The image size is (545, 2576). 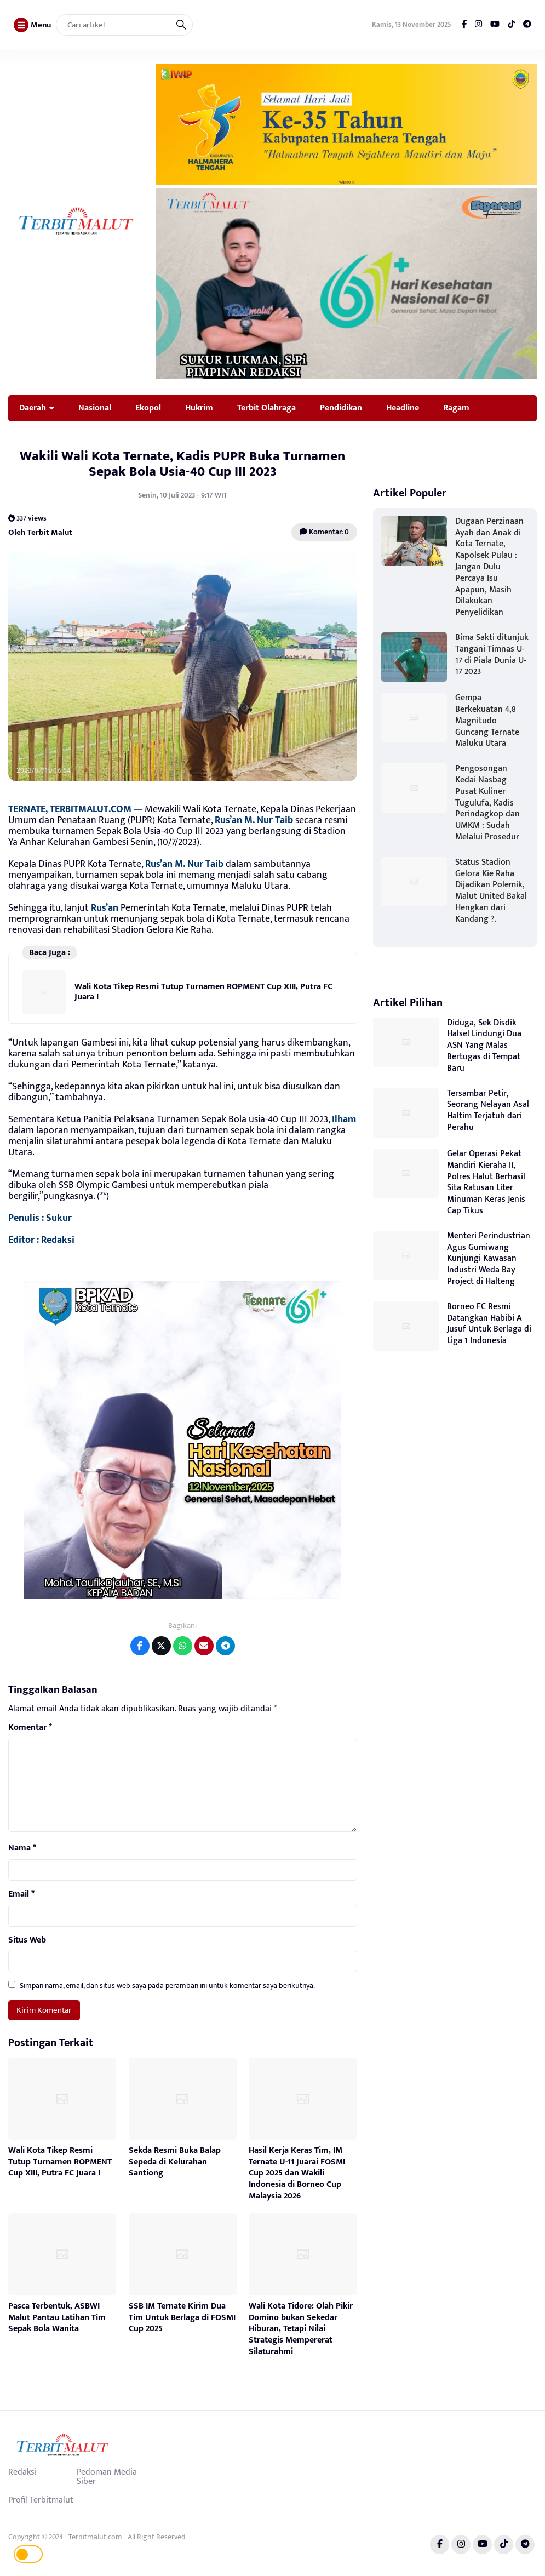 What do you see at coordinates (488, 1259) in the screenshot?
I see `Menteri Perindustrian Agus Gumiwang Kunjungi Kawasan Industri Weda Bay Project di Halteng` at bounding box center [488, 1259].